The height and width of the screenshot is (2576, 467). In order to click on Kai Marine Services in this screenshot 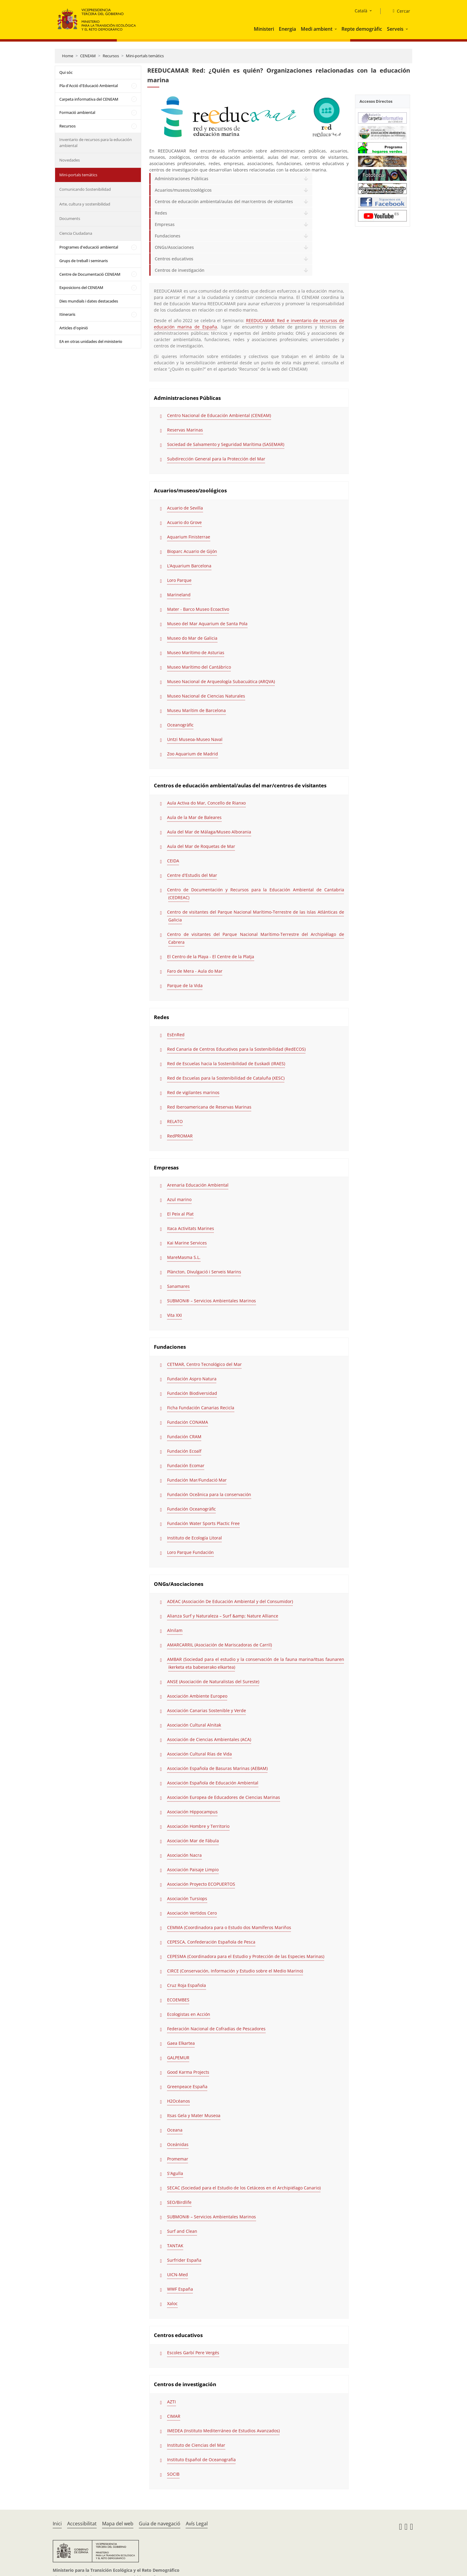, I will do `click(187, 1243)`.